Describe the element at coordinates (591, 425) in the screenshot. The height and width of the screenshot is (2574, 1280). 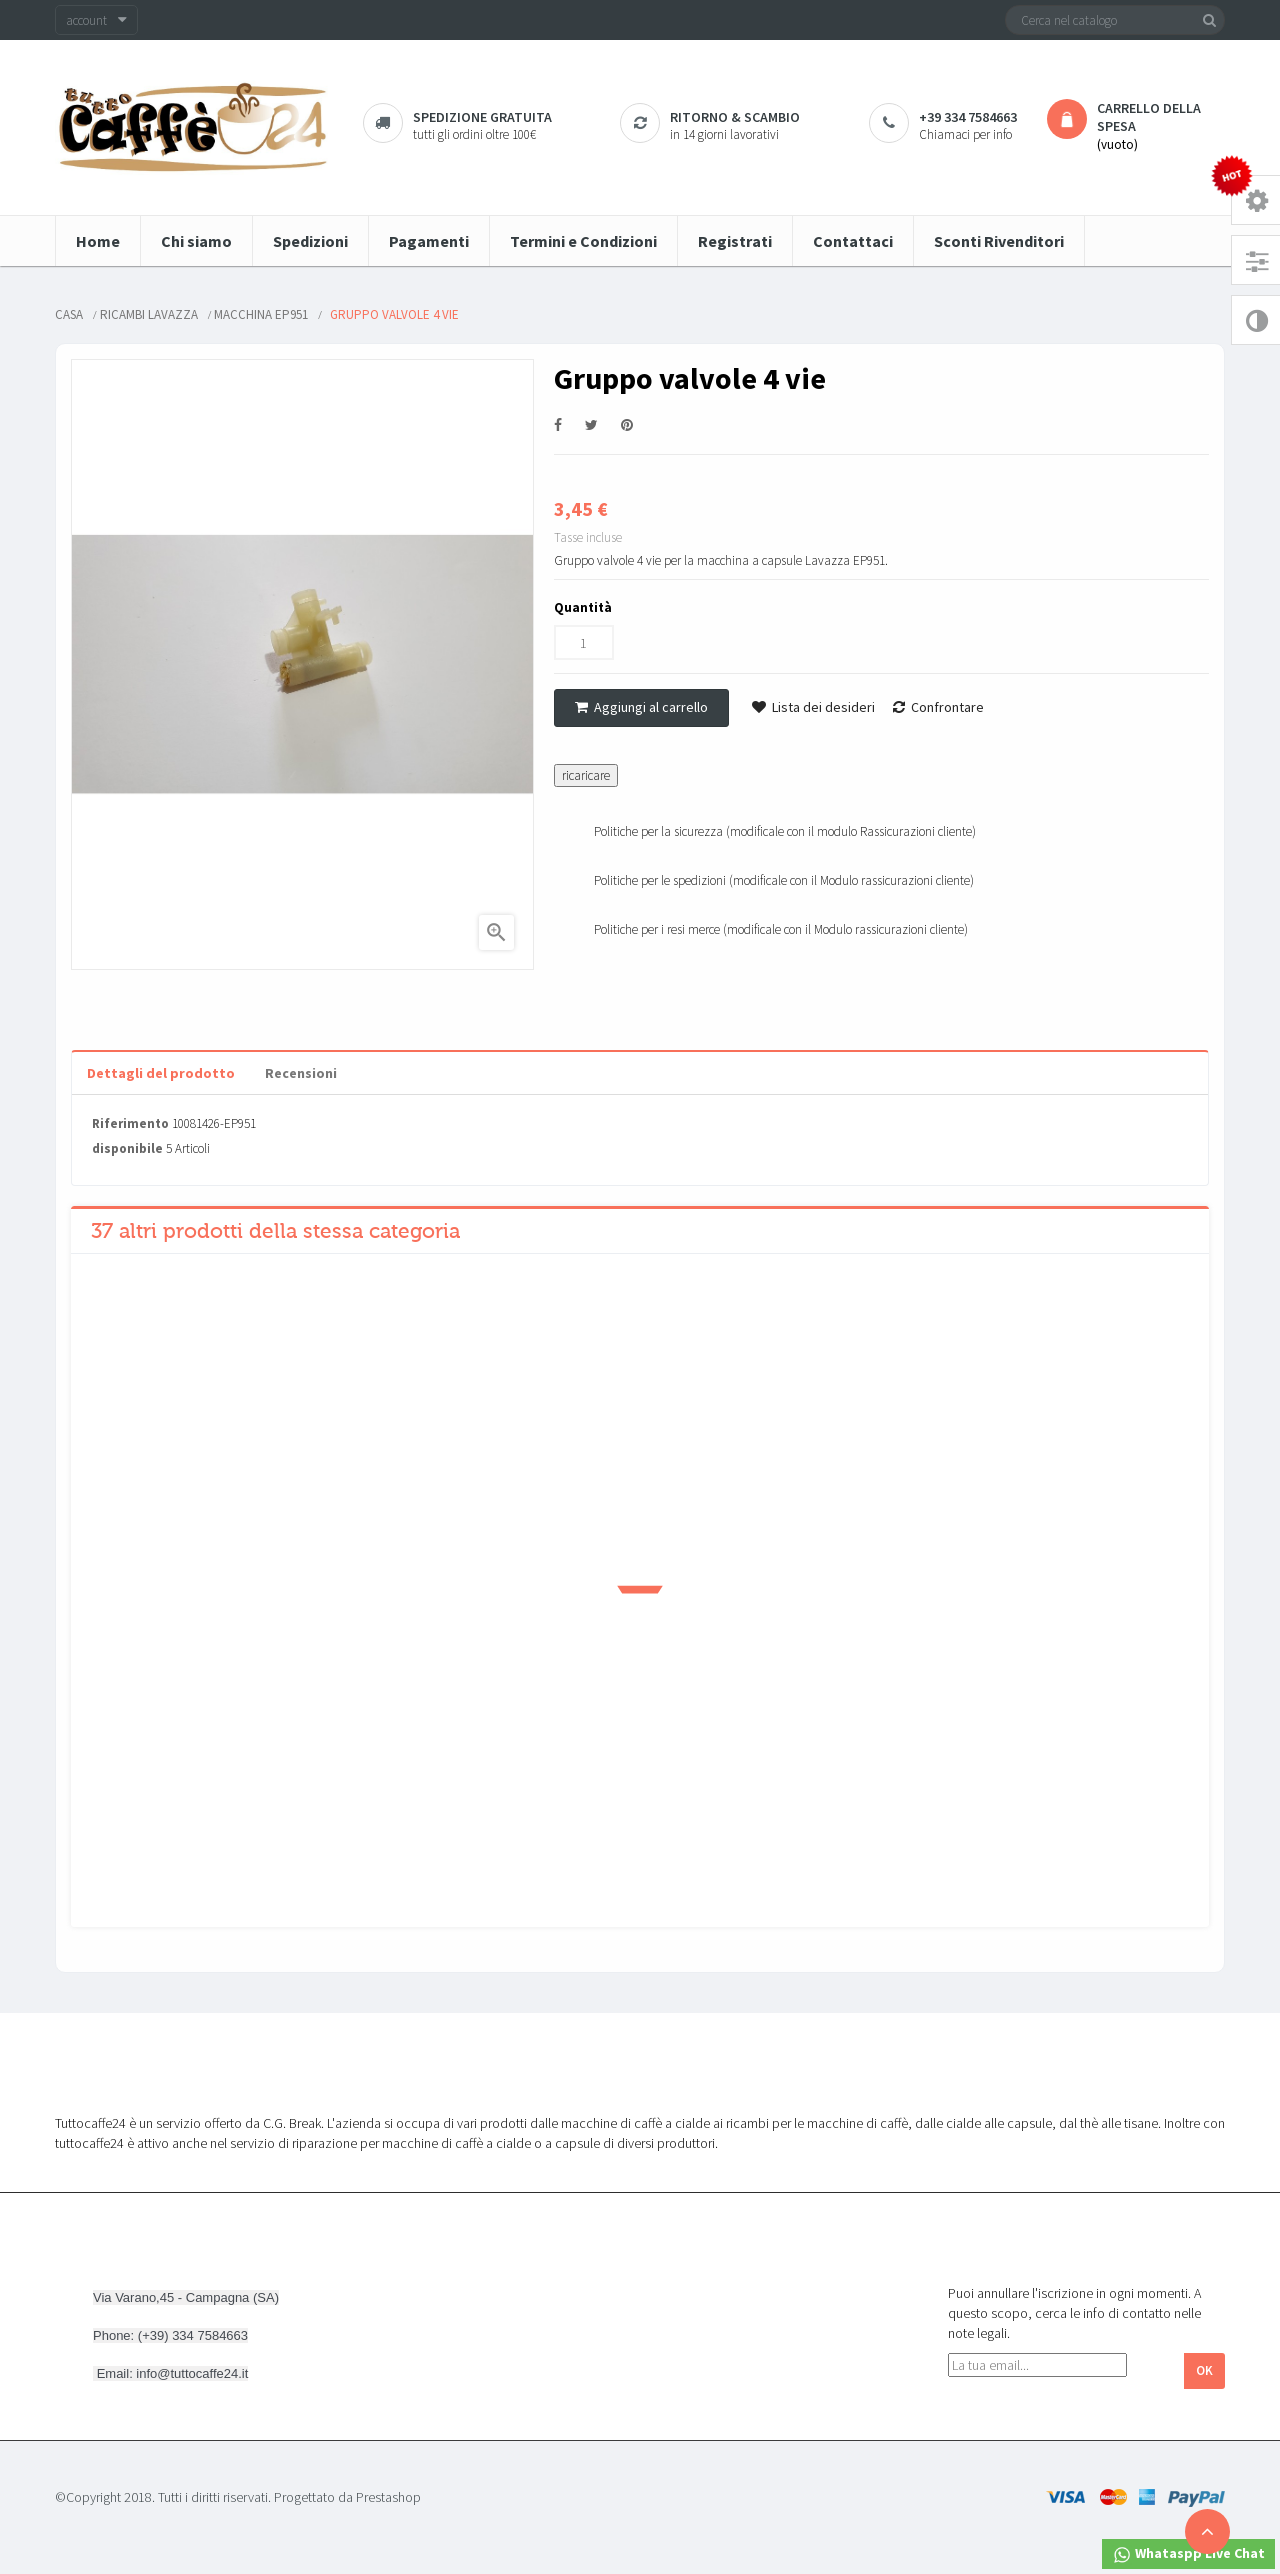
I see `Twitta` at that location.